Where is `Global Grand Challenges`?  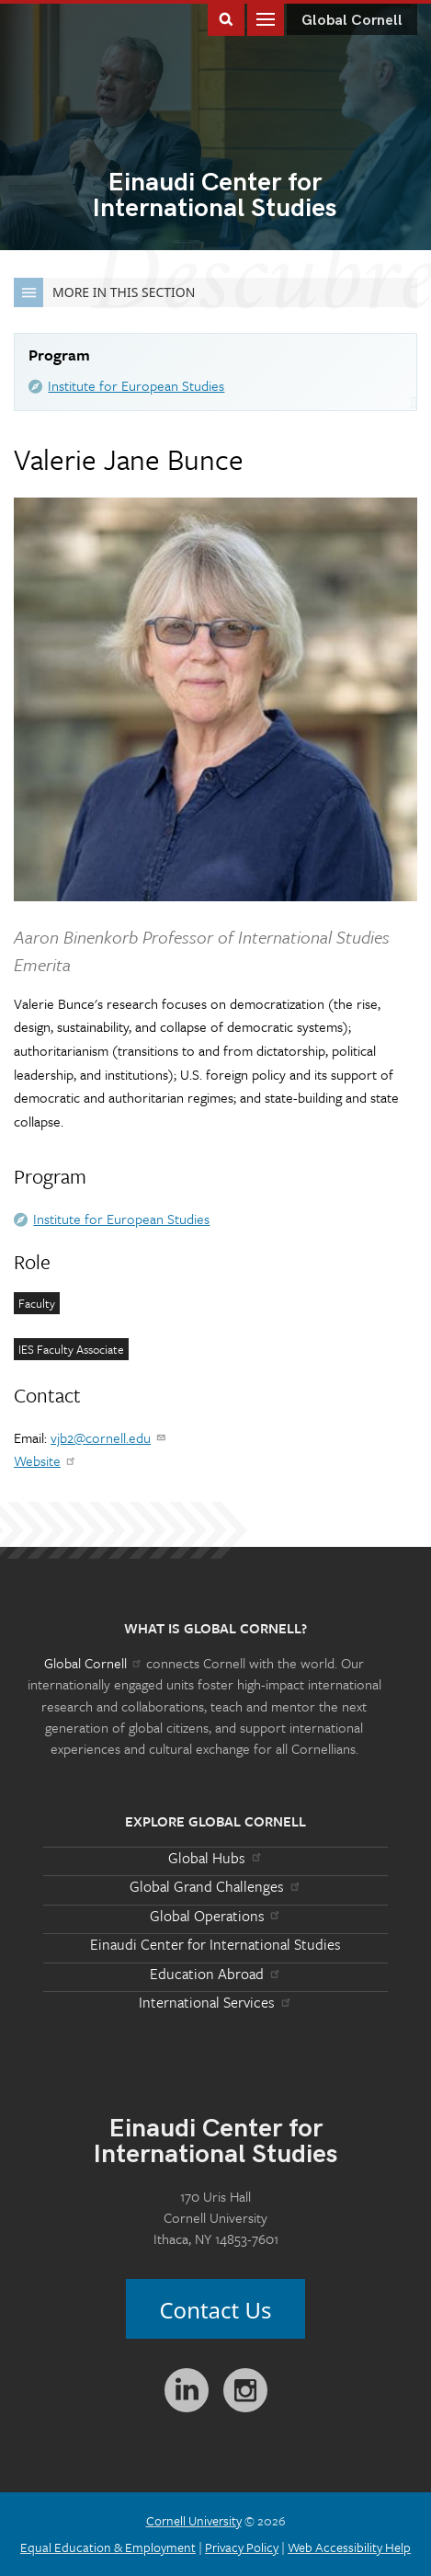 Global Grand Challenges is located at coordinates (215, 1886).